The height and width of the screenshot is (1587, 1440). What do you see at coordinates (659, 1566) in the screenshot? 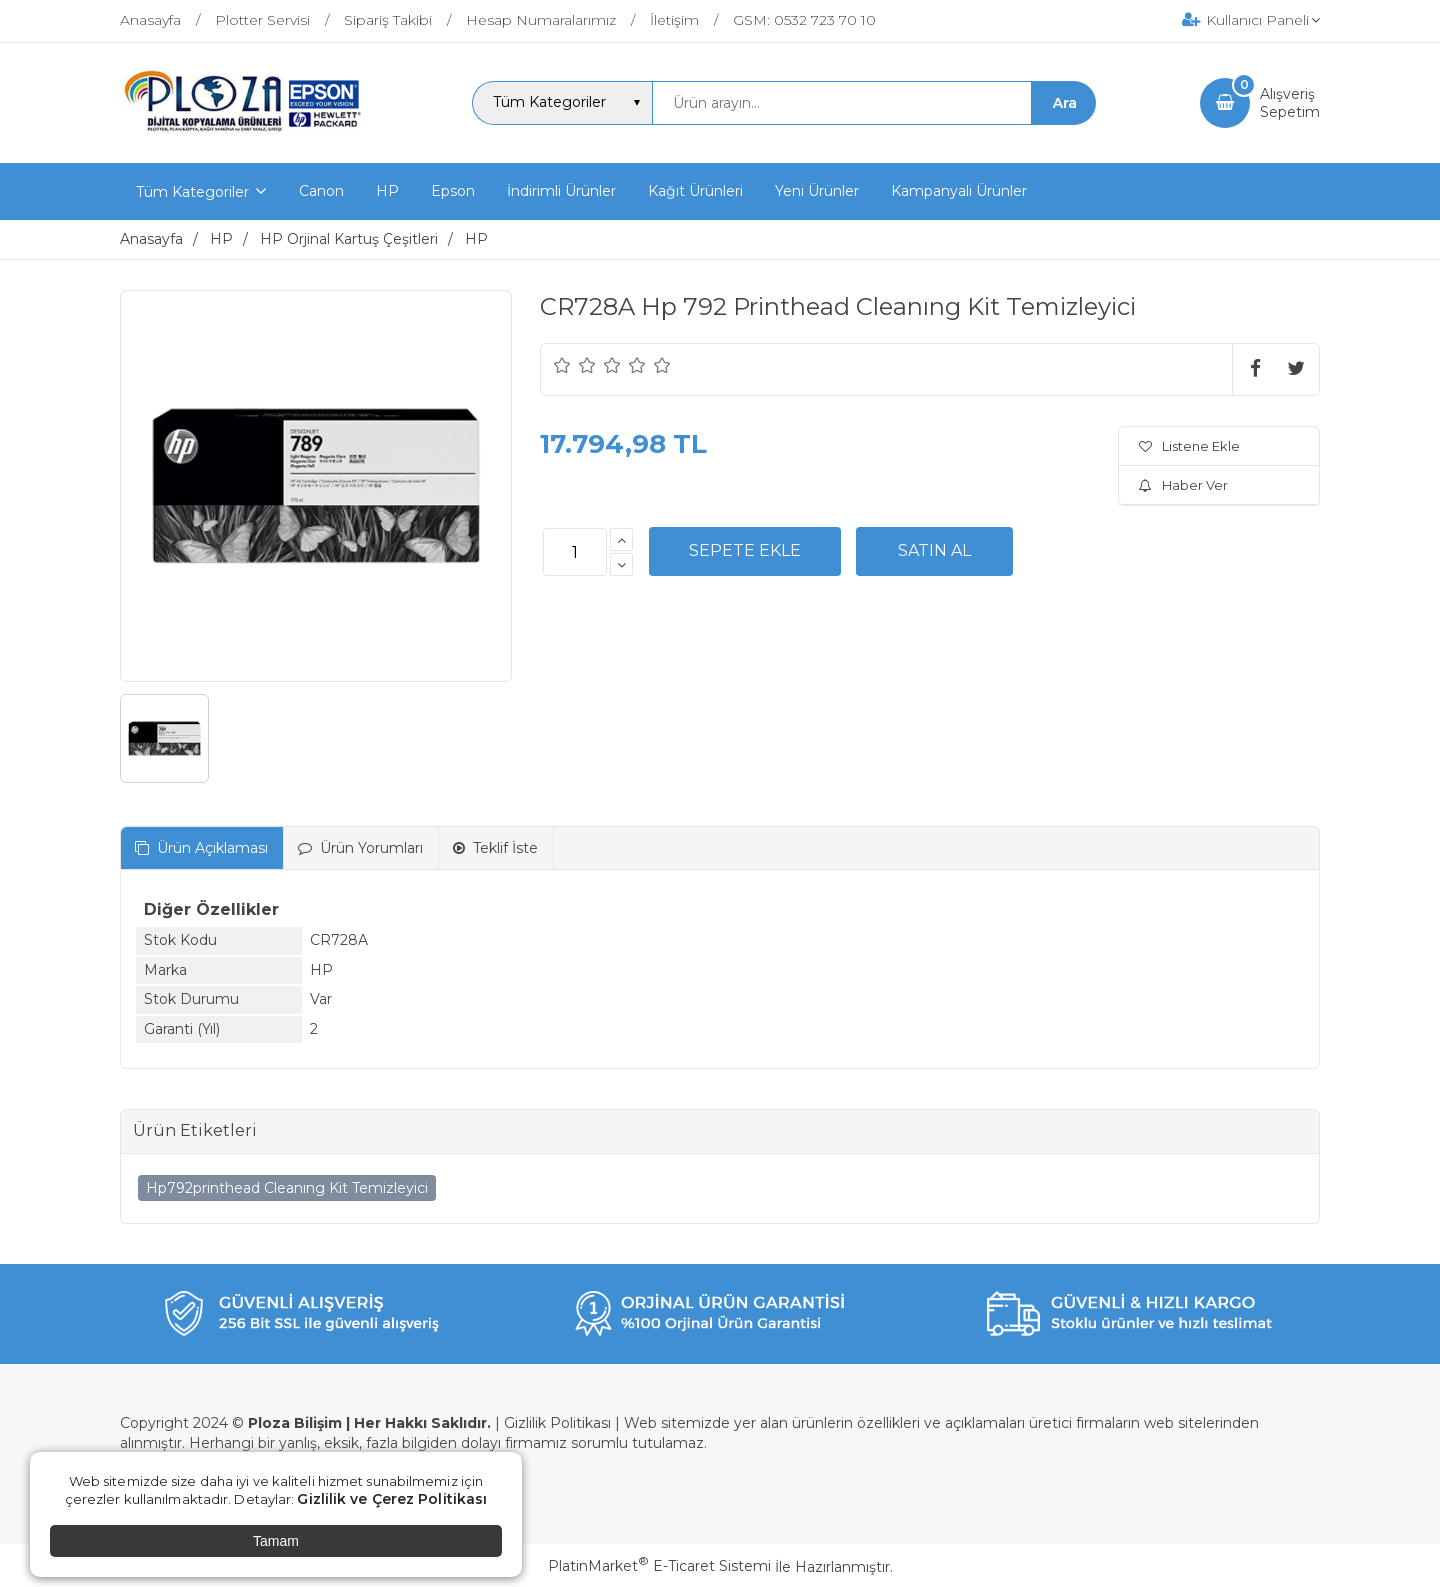
I see `PlatinMarket E-Ticaret Sistemi` at bounding box center [659, 1566].